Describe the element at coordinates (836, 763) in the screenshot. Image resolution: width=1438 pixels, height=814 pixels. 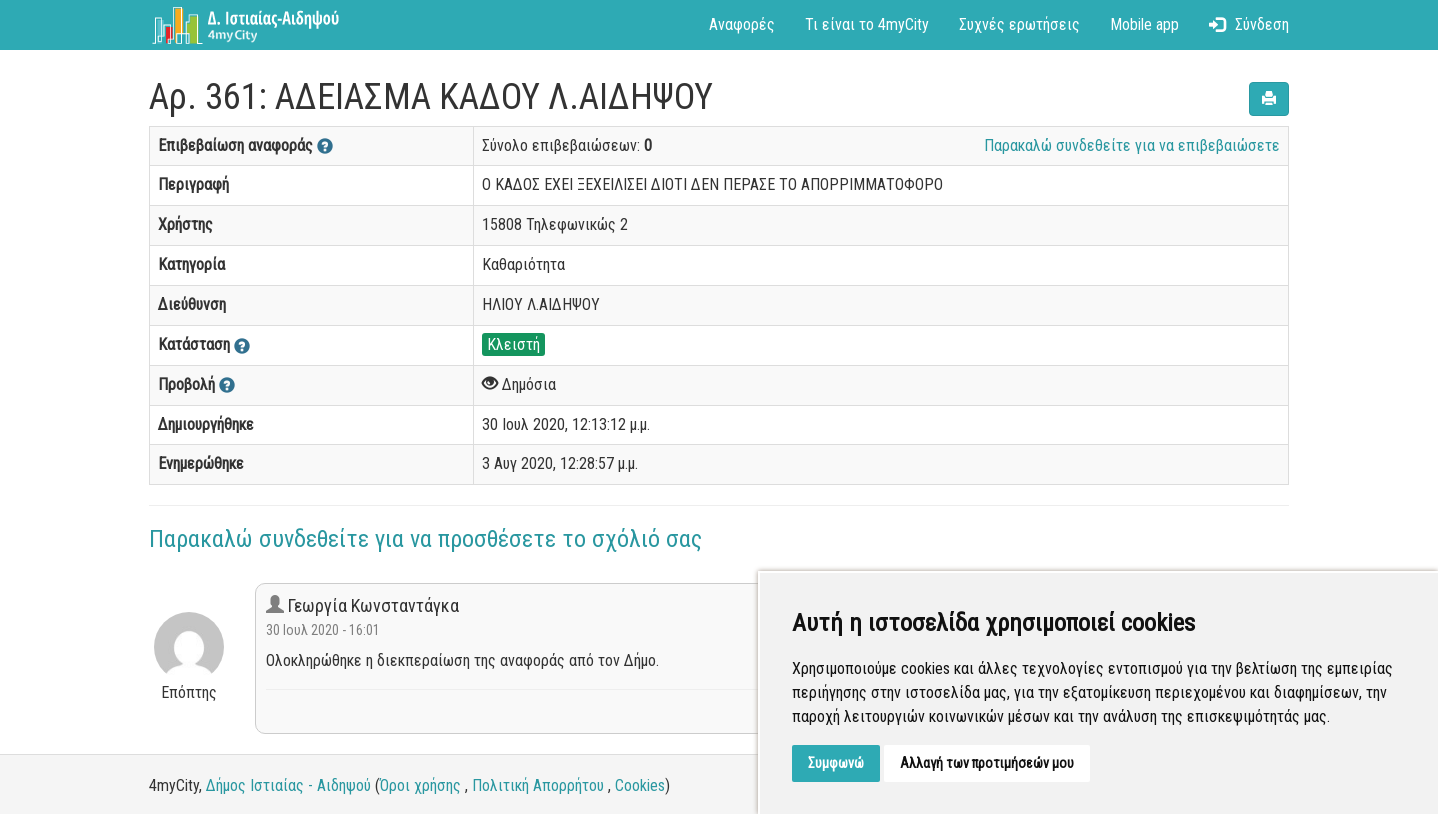
I see `Συμφωνώ [button]` at that location.